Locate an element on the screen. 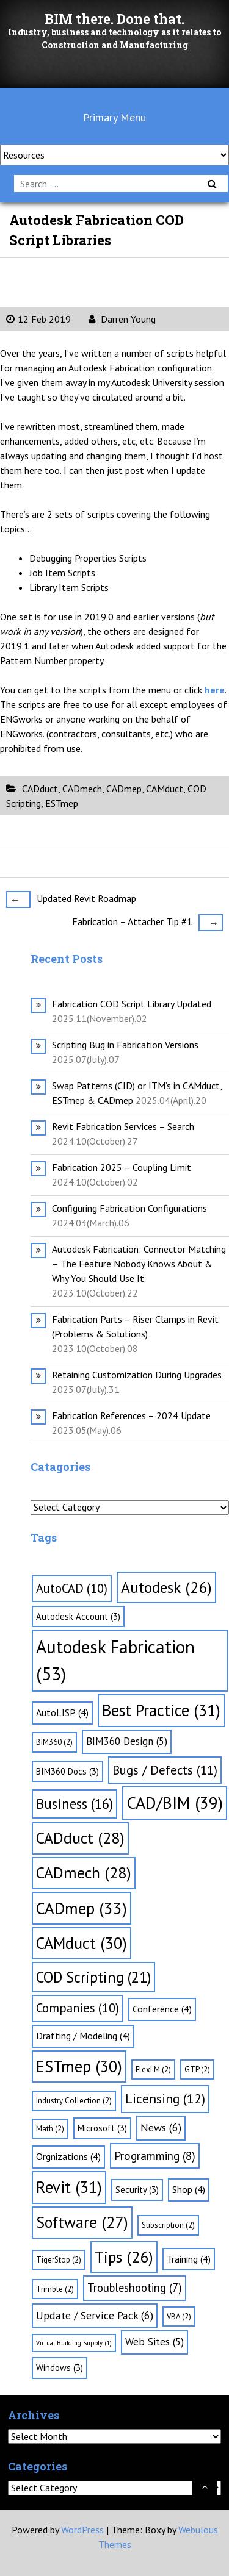 Image resolution: width=229 pixels, height=2576 pixels. Microsoft [Microsoft (3 items)] is located at coordinates (102, 2128).